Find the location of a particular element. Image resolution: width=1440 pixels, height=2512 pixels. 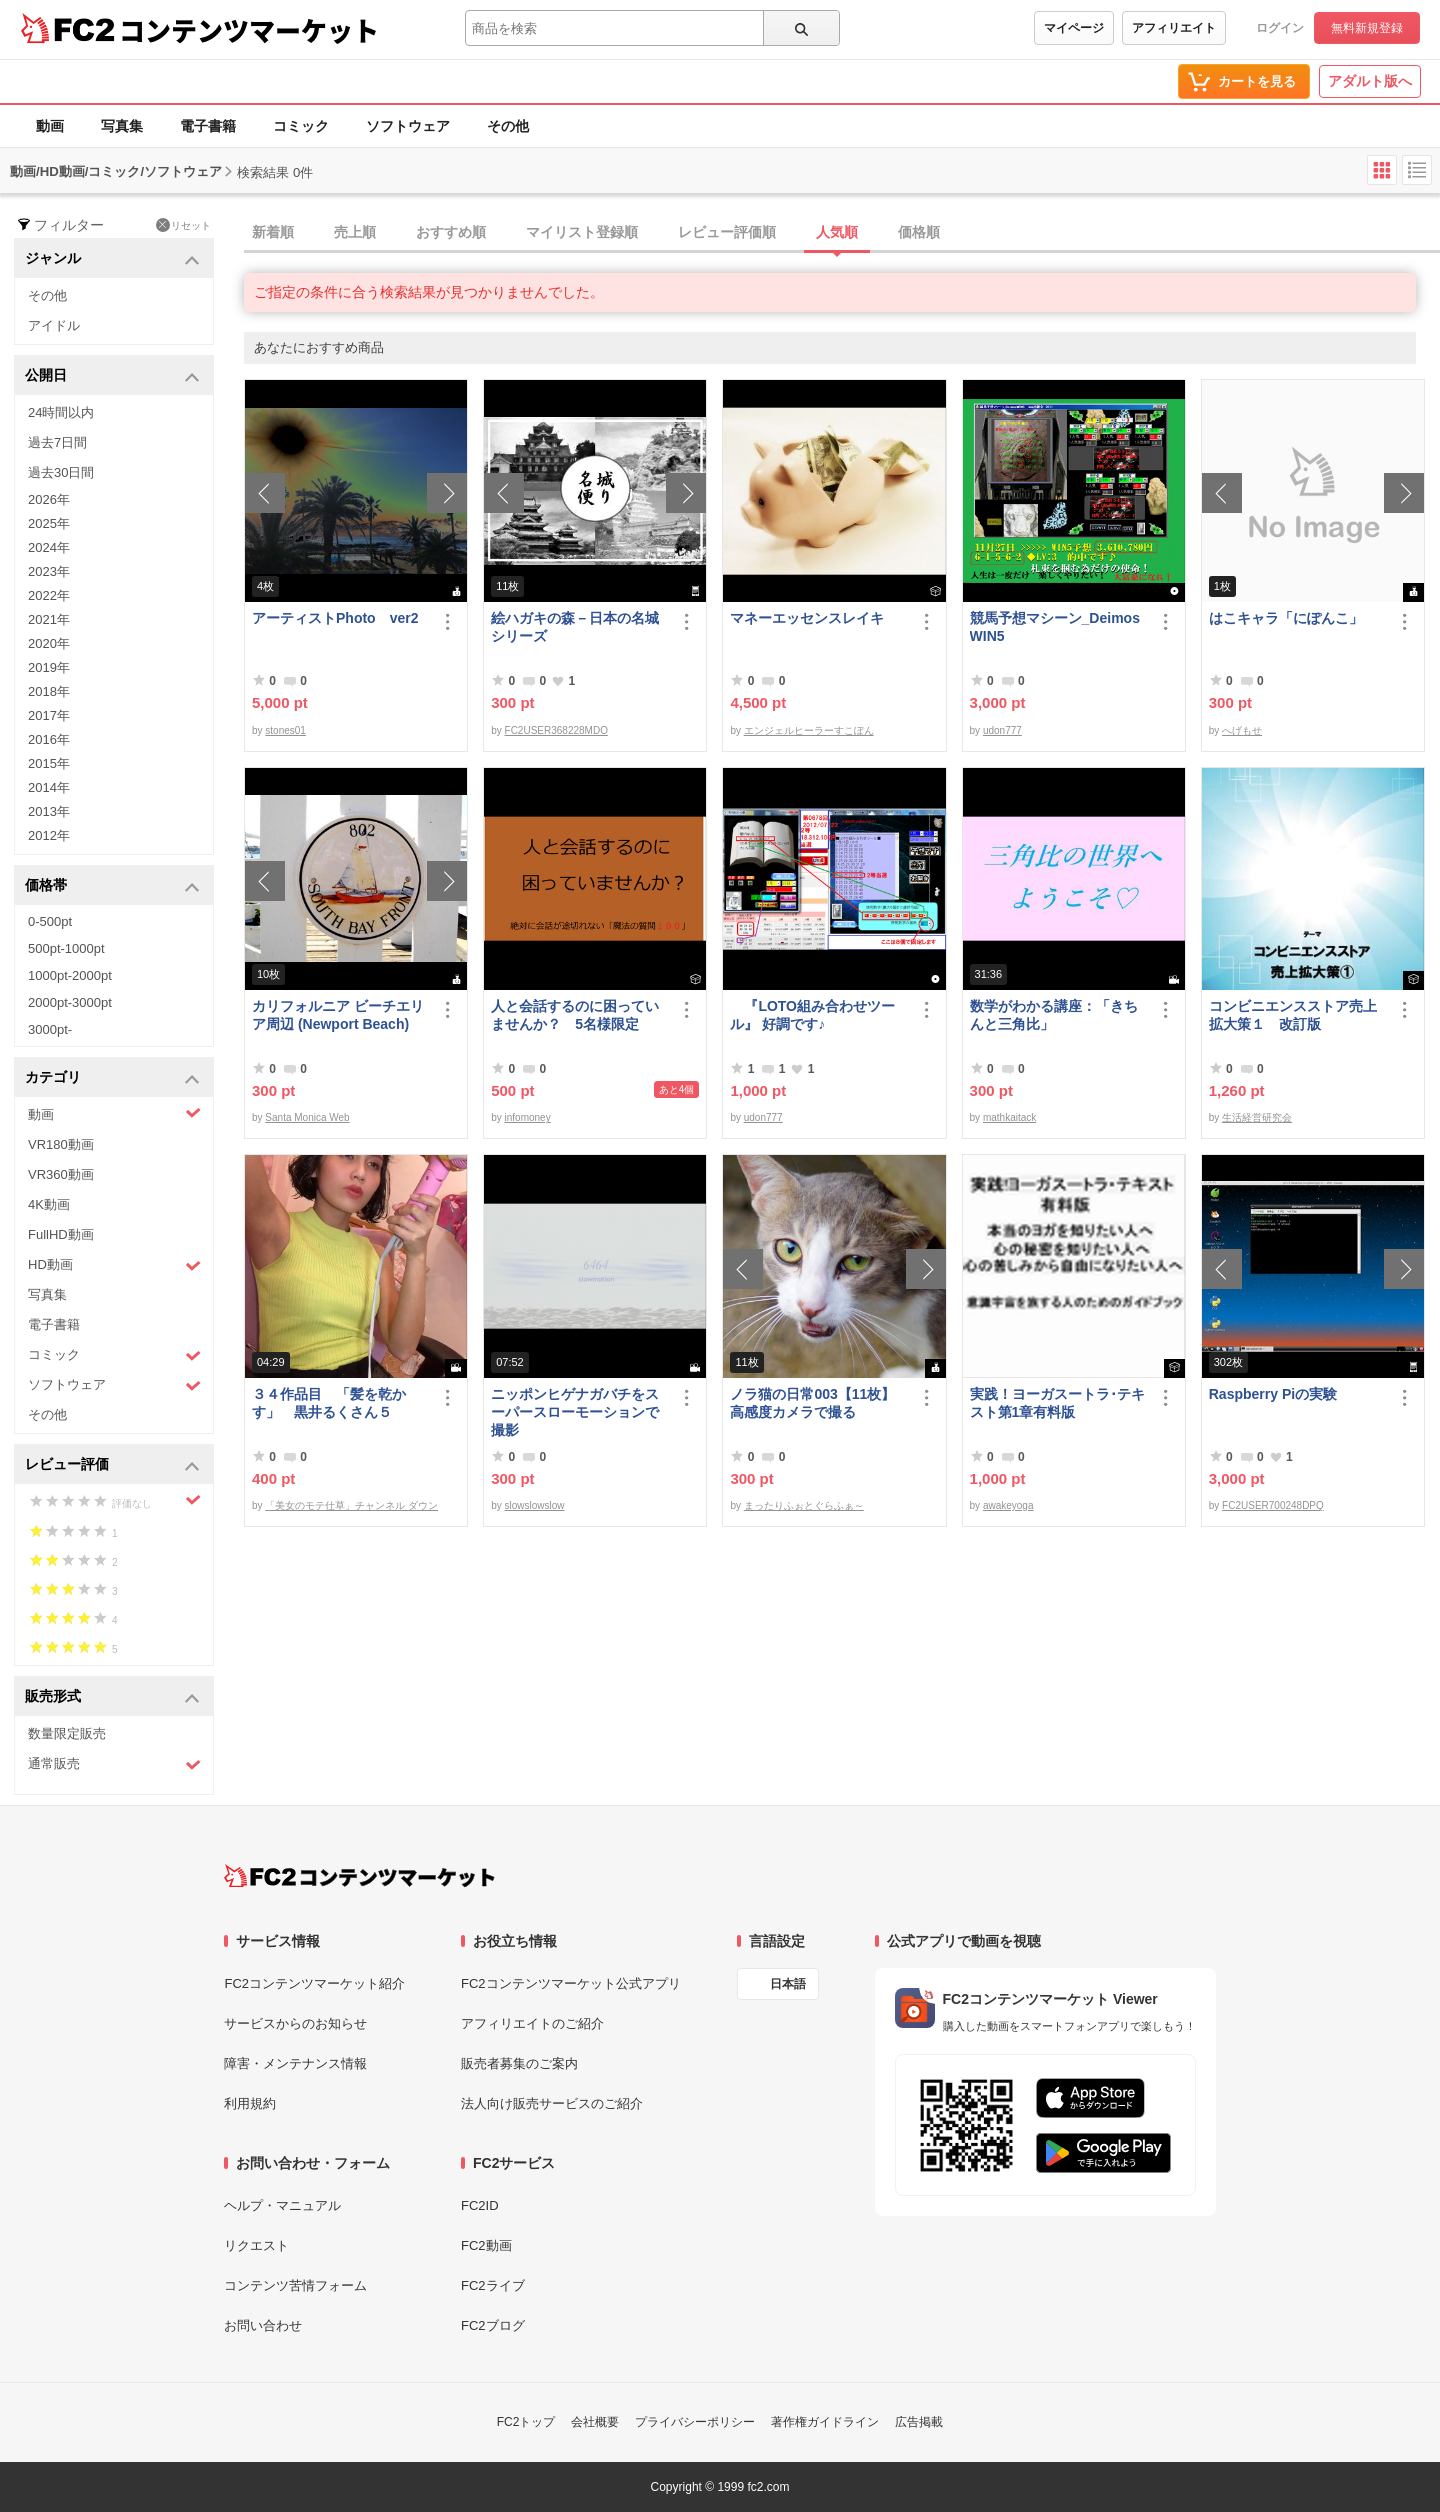

FC2USER368228MDO is located at coordinates (556, 730).